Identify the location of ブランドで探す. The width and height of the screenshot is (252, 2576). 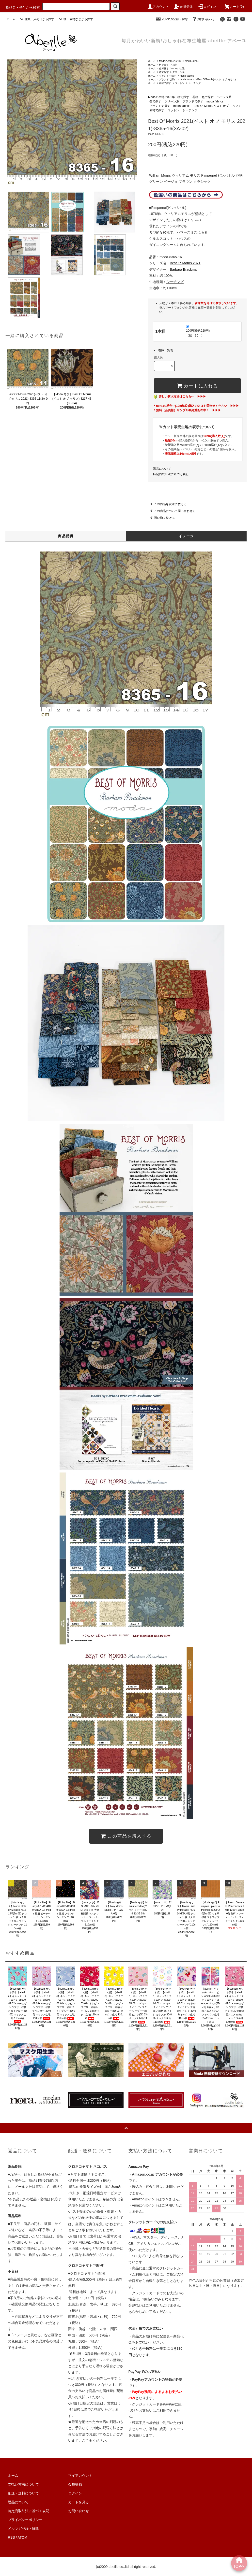
(167, 75).